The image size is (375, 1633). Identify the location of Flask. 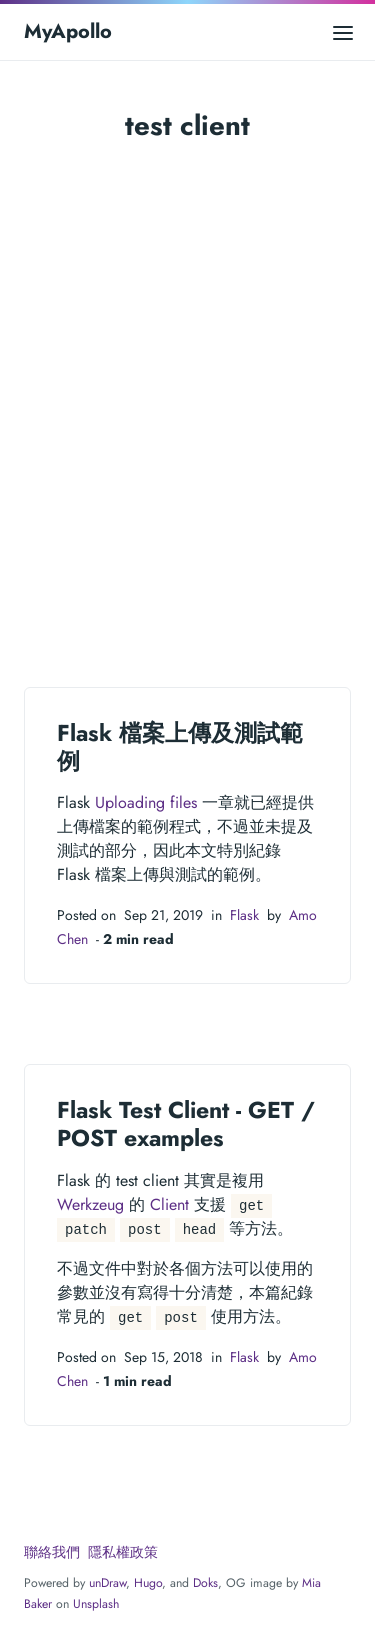
(244, 915).